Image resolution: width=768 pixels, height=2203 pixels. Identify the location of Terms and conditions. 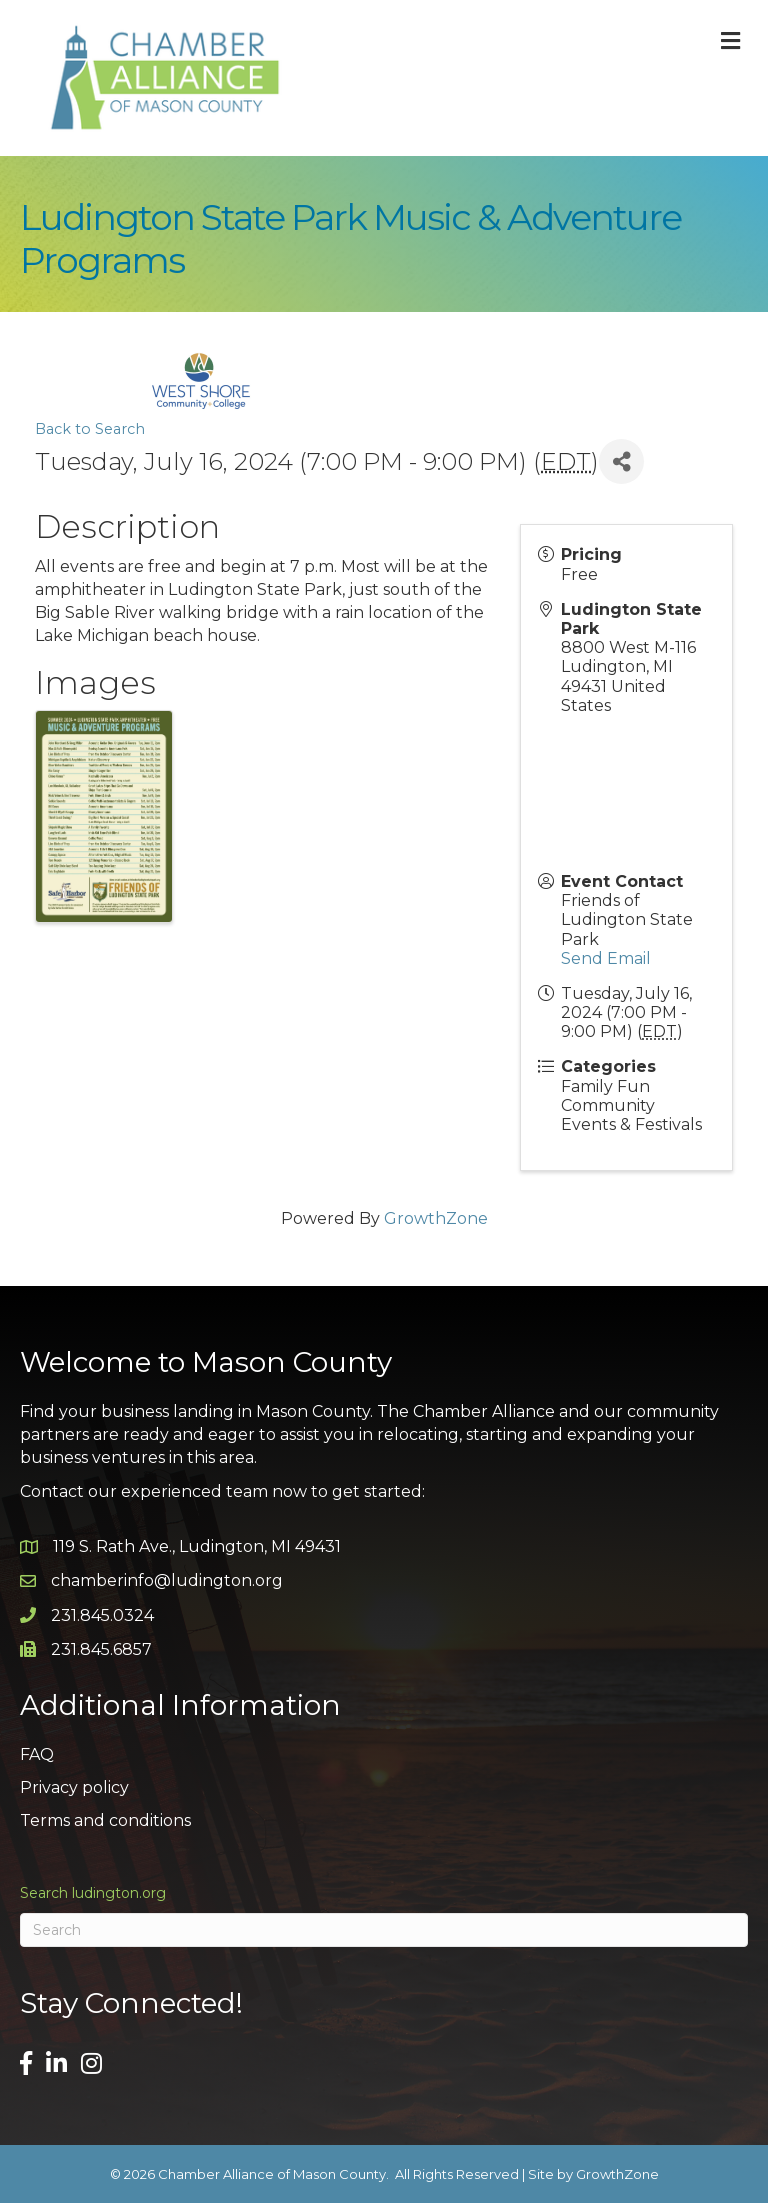
(105, 1820).